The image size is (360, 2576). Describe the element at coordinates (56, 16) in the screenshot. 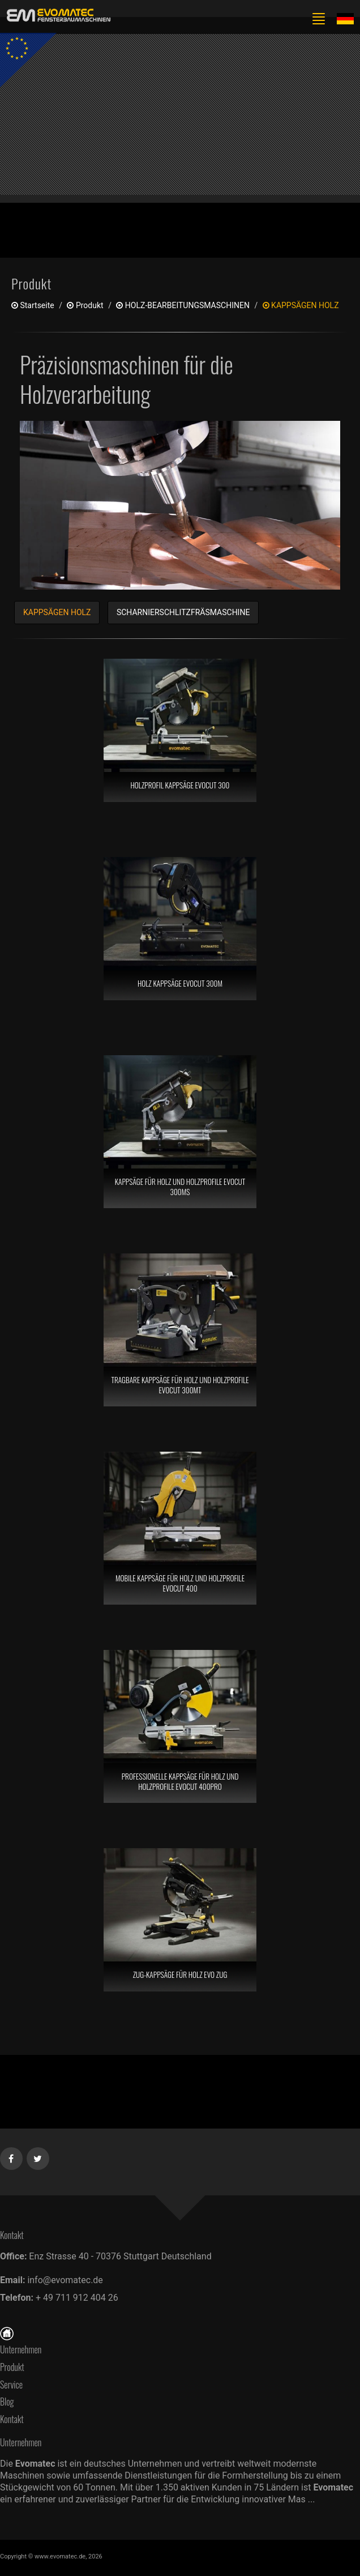

I see `[de]` at that location.